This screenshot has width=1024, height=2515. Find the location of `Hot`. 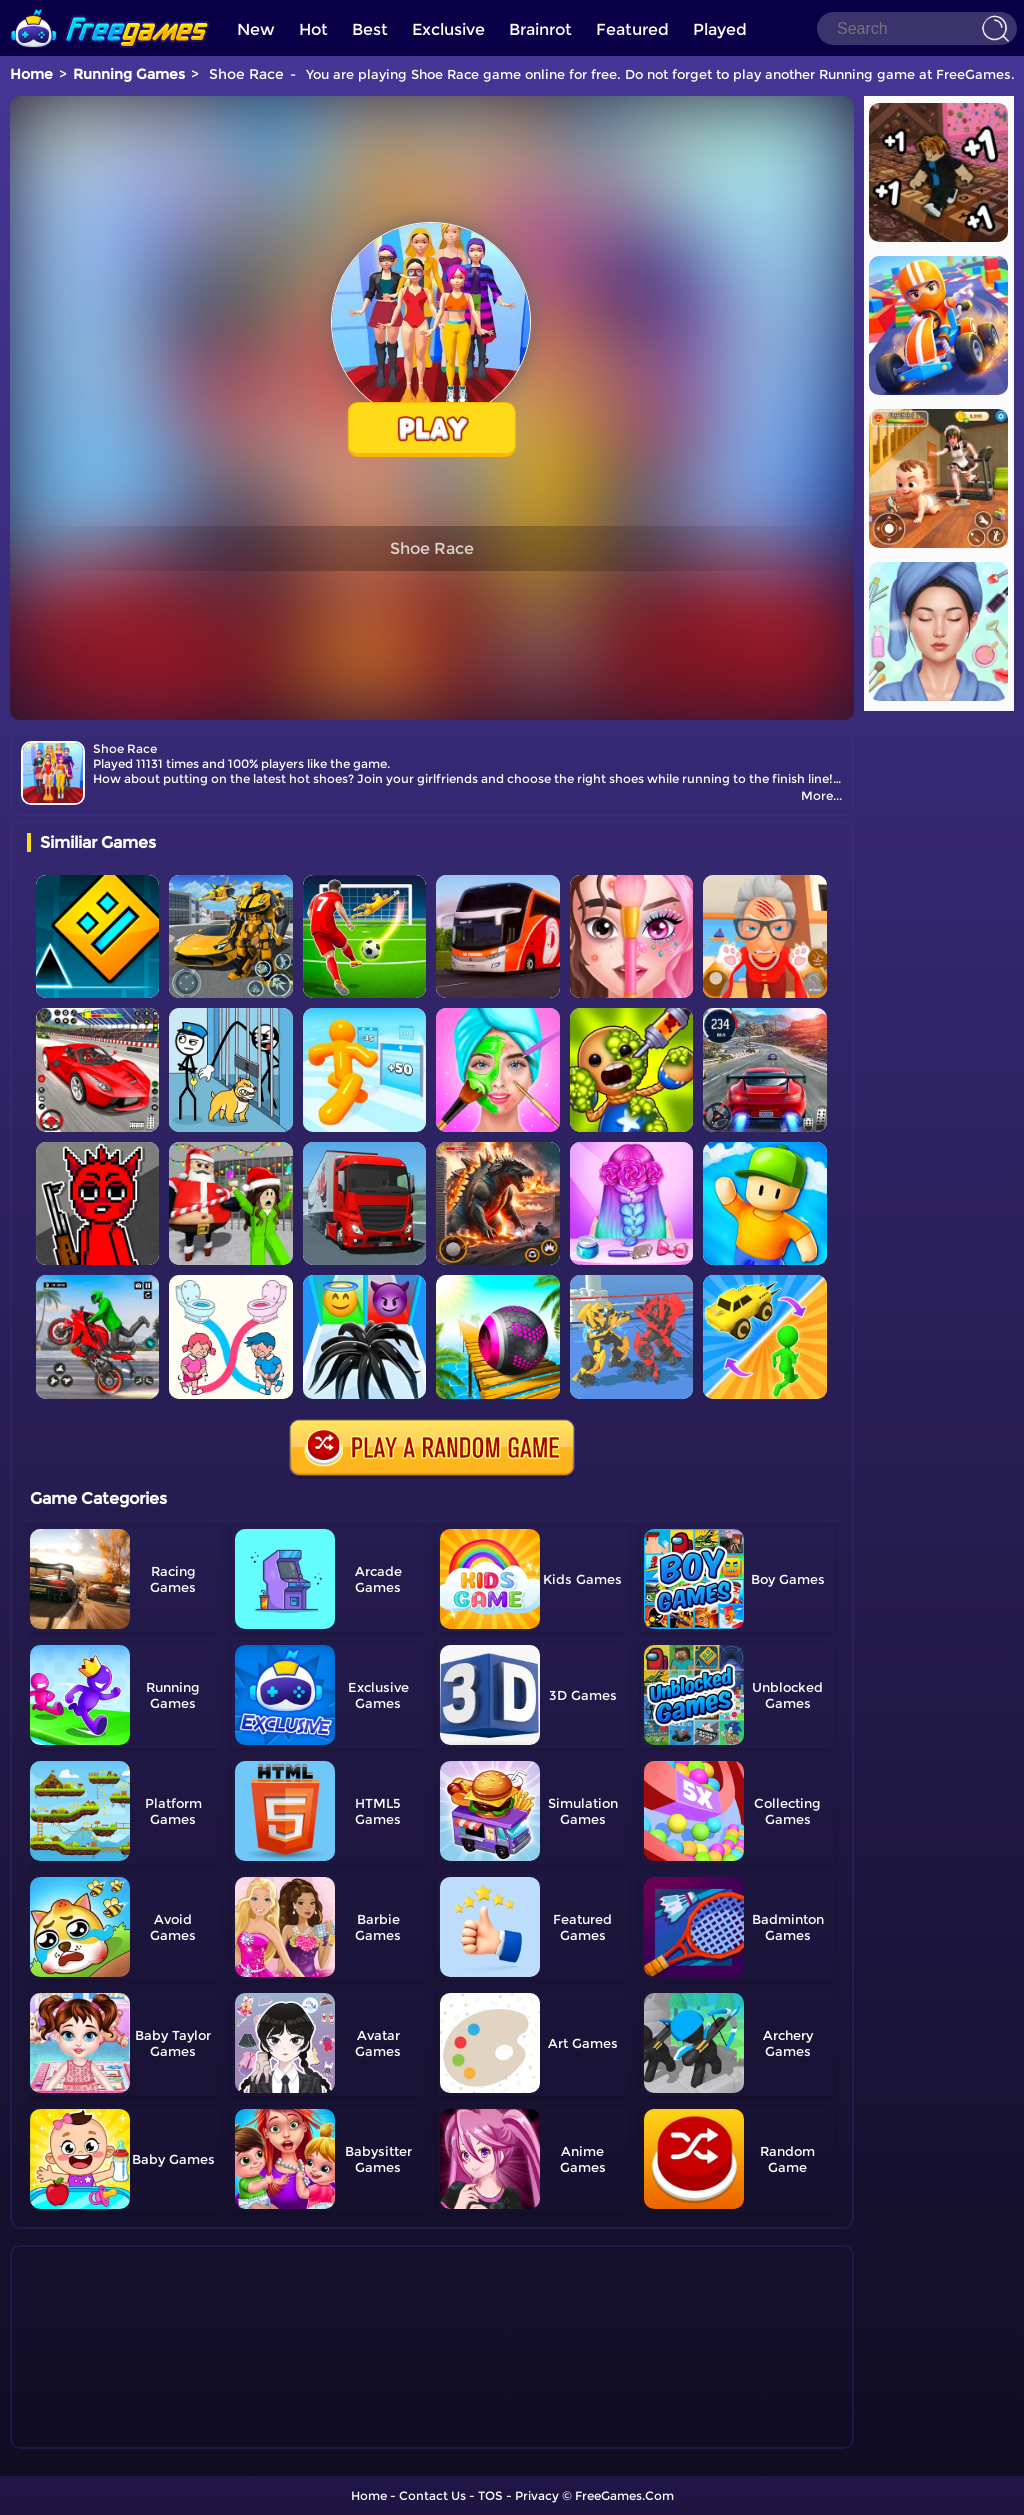

Hot is located at coordinates (313, 29).